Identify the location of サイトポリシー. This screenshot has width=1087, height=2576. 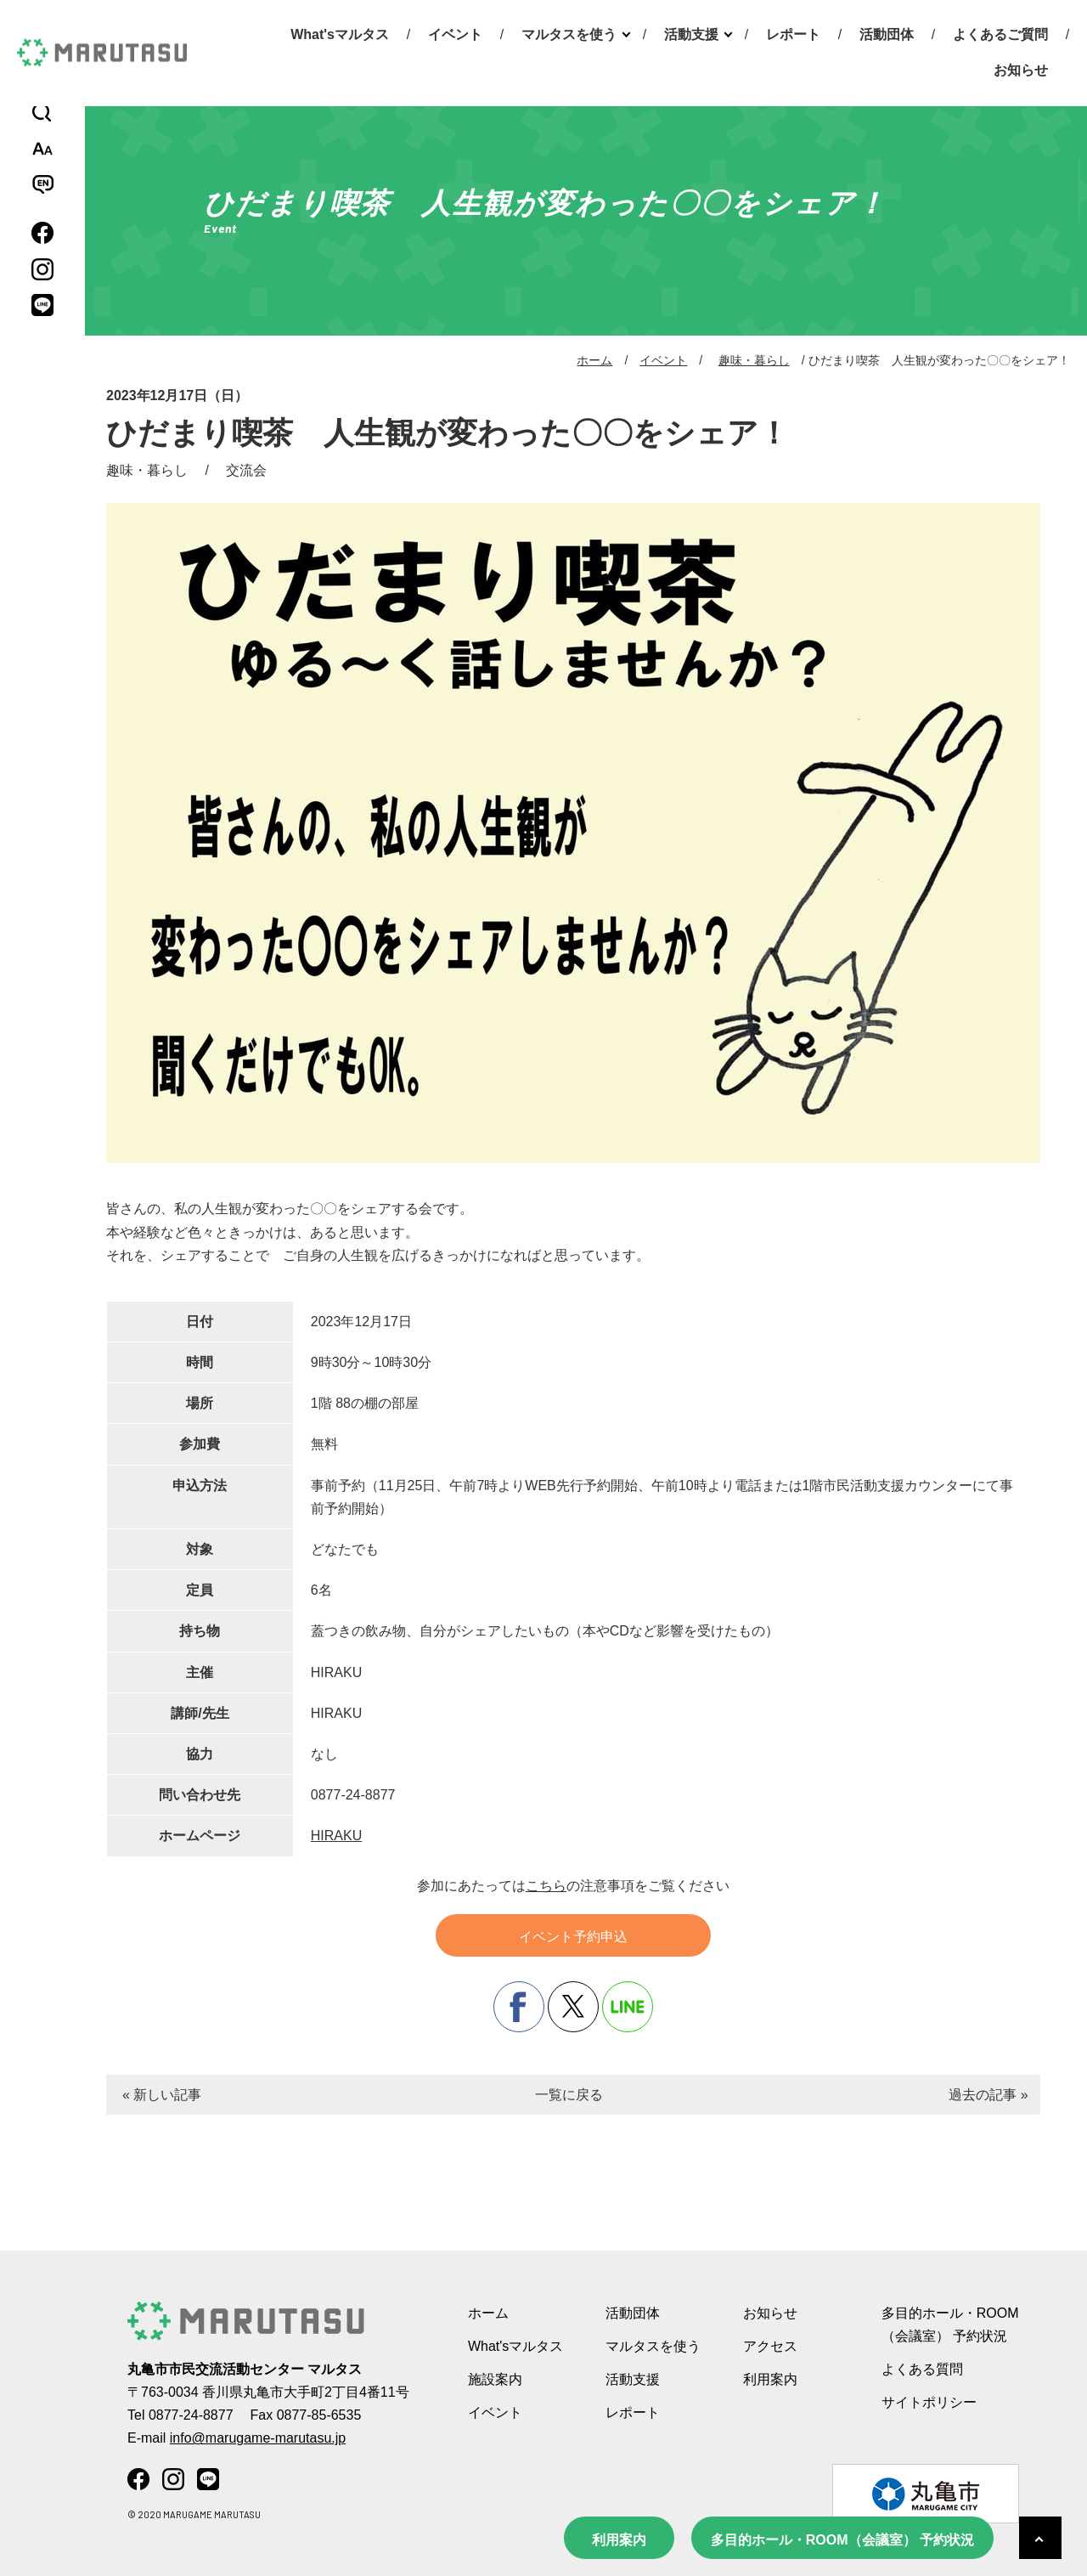
(929, 2402).